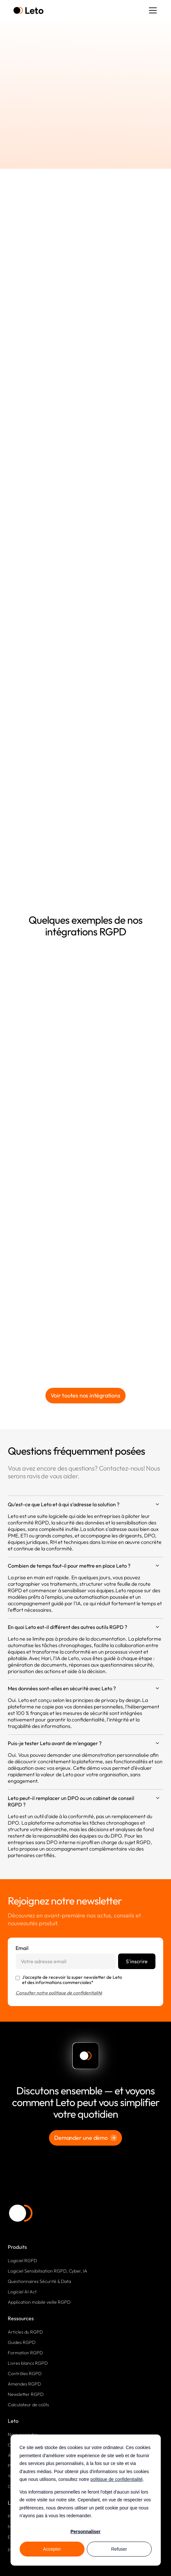 Image resolution: width=171 pixels, height=2576 pixels. I want to click on [home], so click(28, 10).